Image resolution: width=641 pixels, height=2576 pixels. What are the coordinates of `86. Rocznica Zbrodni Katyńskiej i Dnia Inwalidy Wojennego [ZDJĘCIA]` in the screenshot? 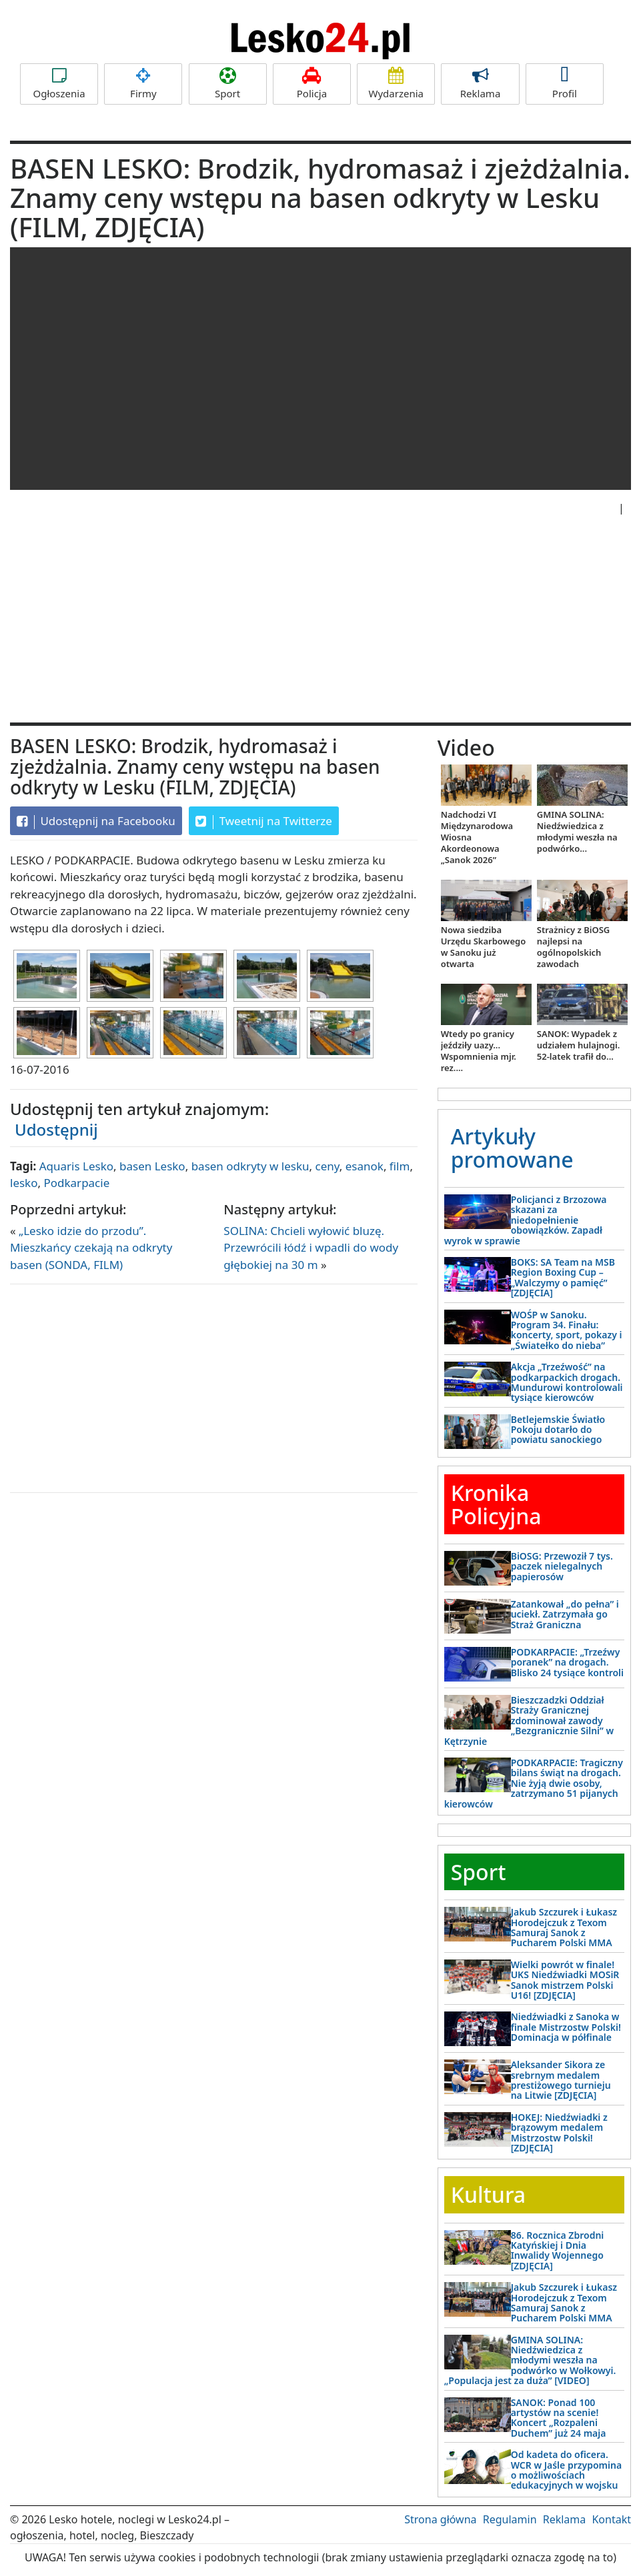 It's located at (557, 2250).